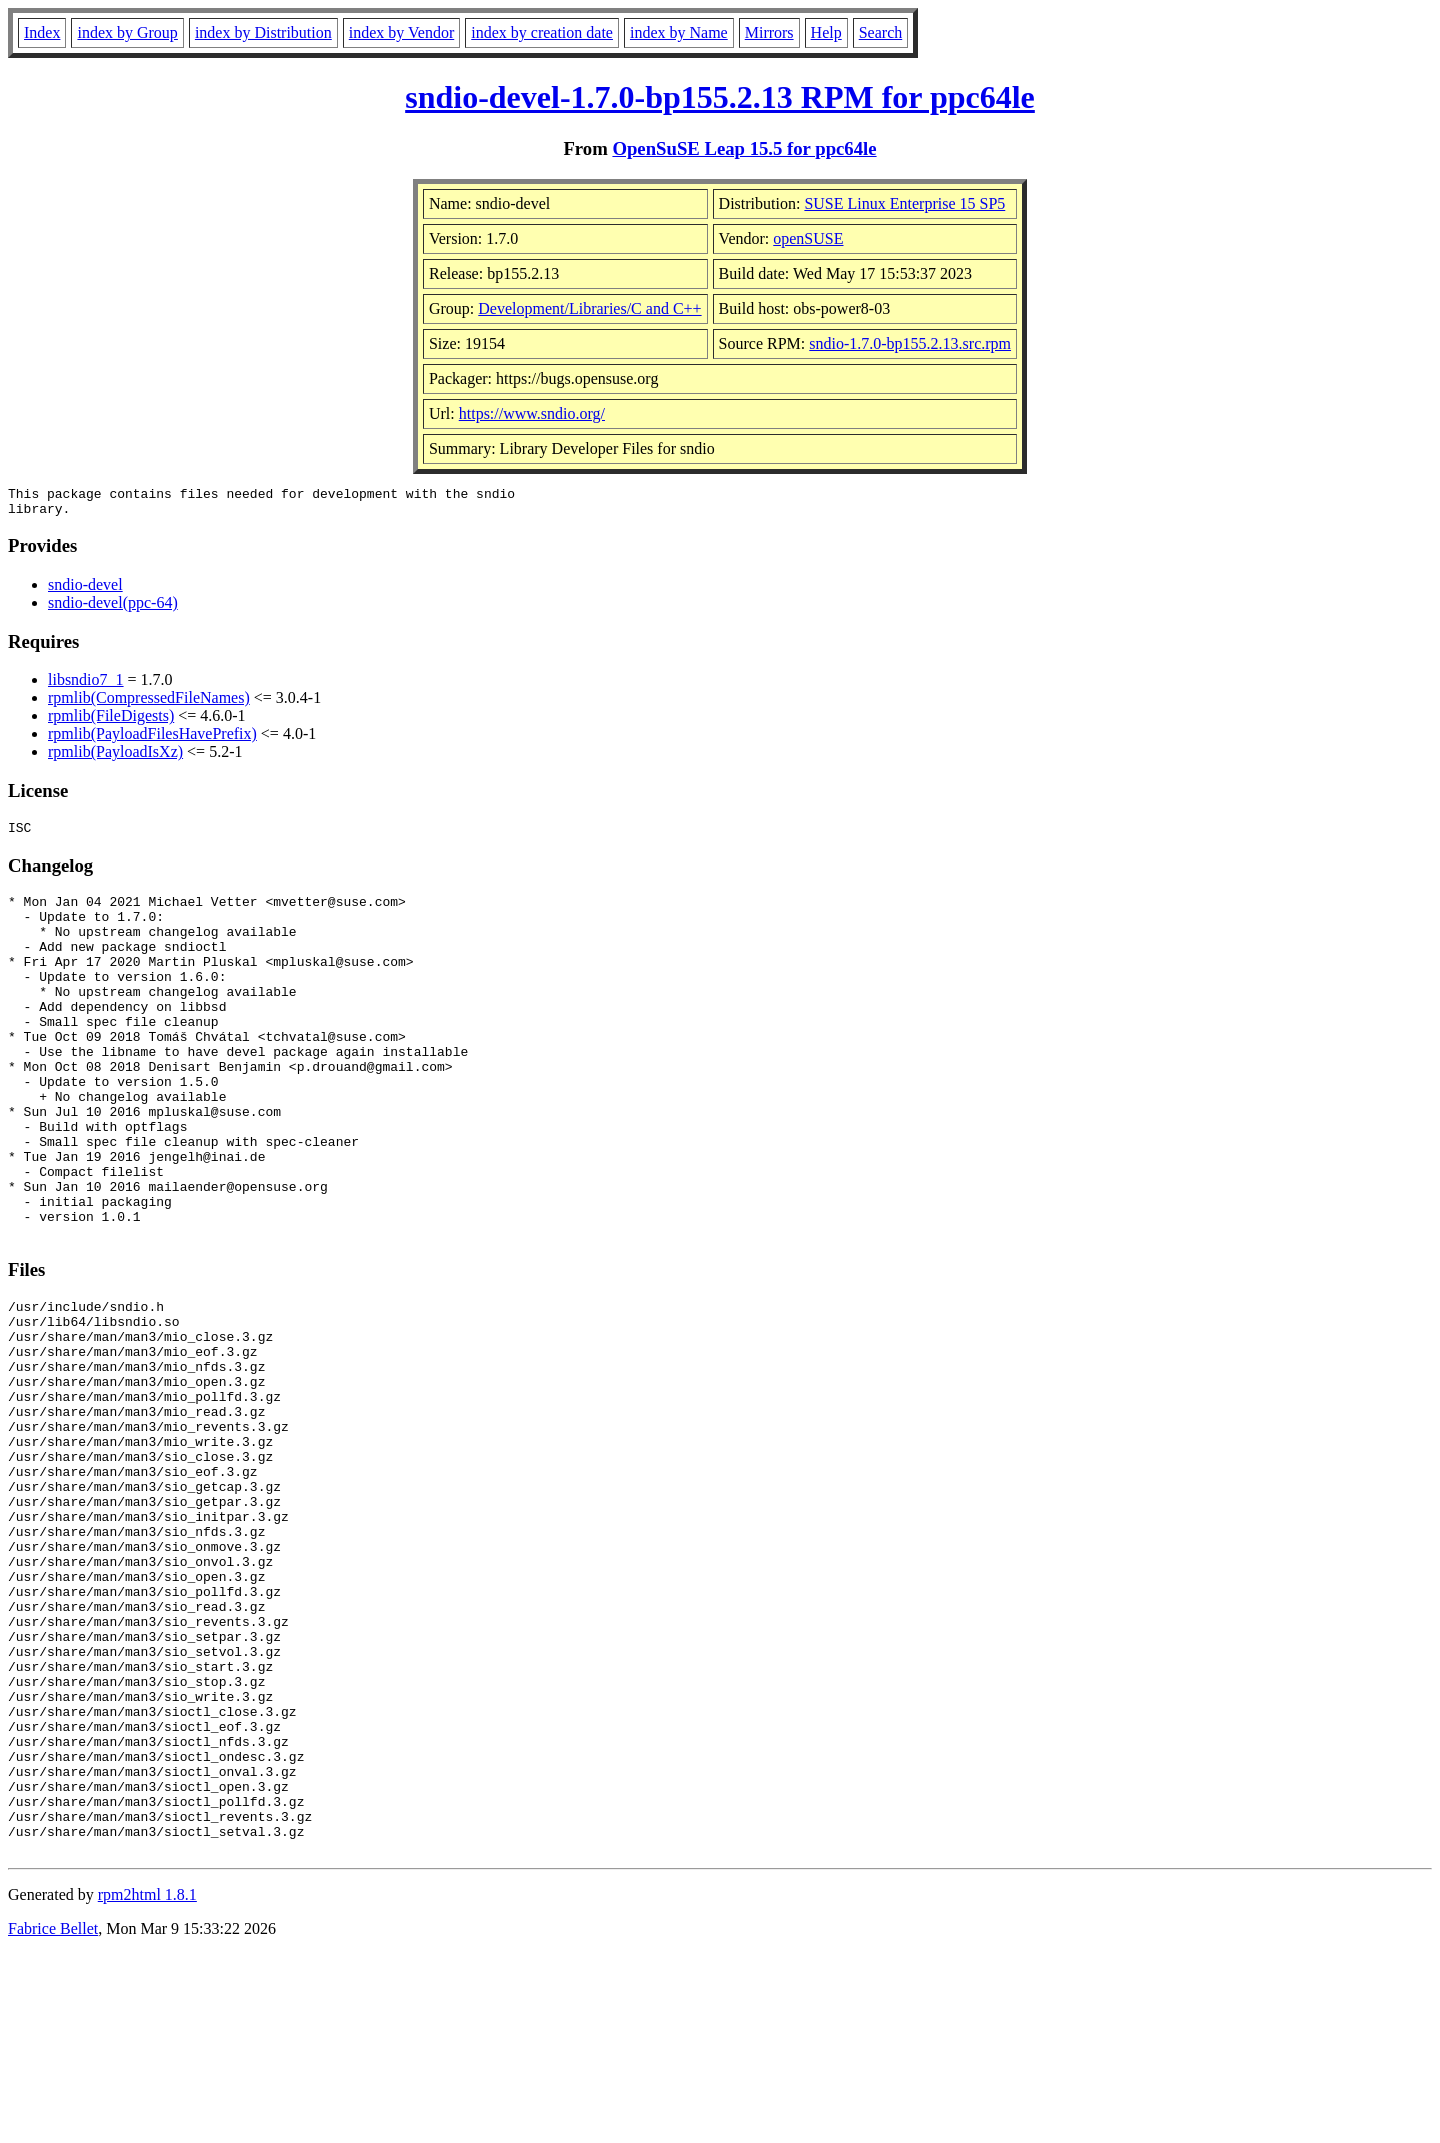 The image size is (1440, 2143). I want to click on rpmlib(PayloadFilesHavePrefix), so click(152, 739).